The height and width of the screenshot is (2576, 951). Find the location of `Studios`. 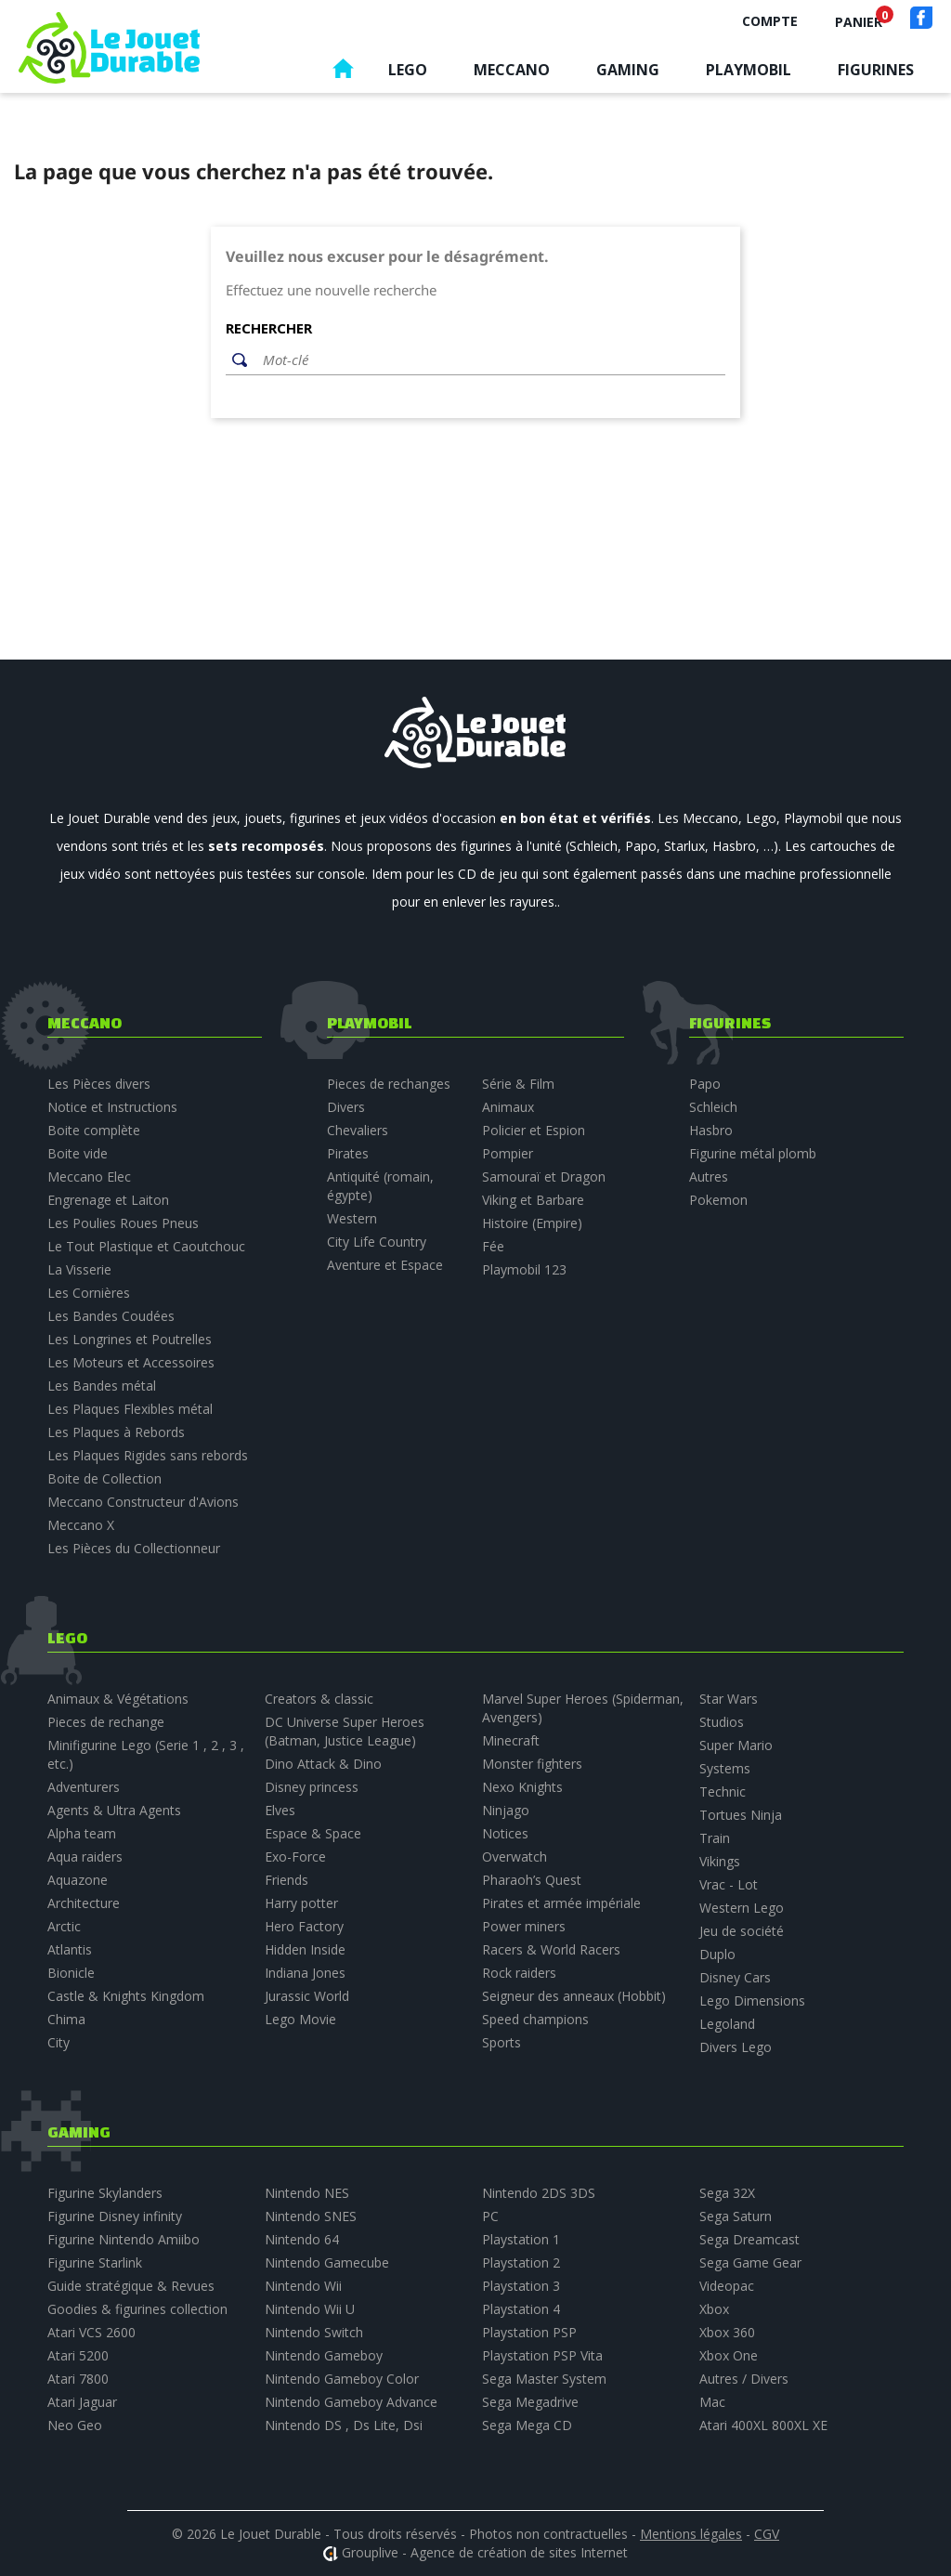

Studios is located at coordinates (721, 1722).